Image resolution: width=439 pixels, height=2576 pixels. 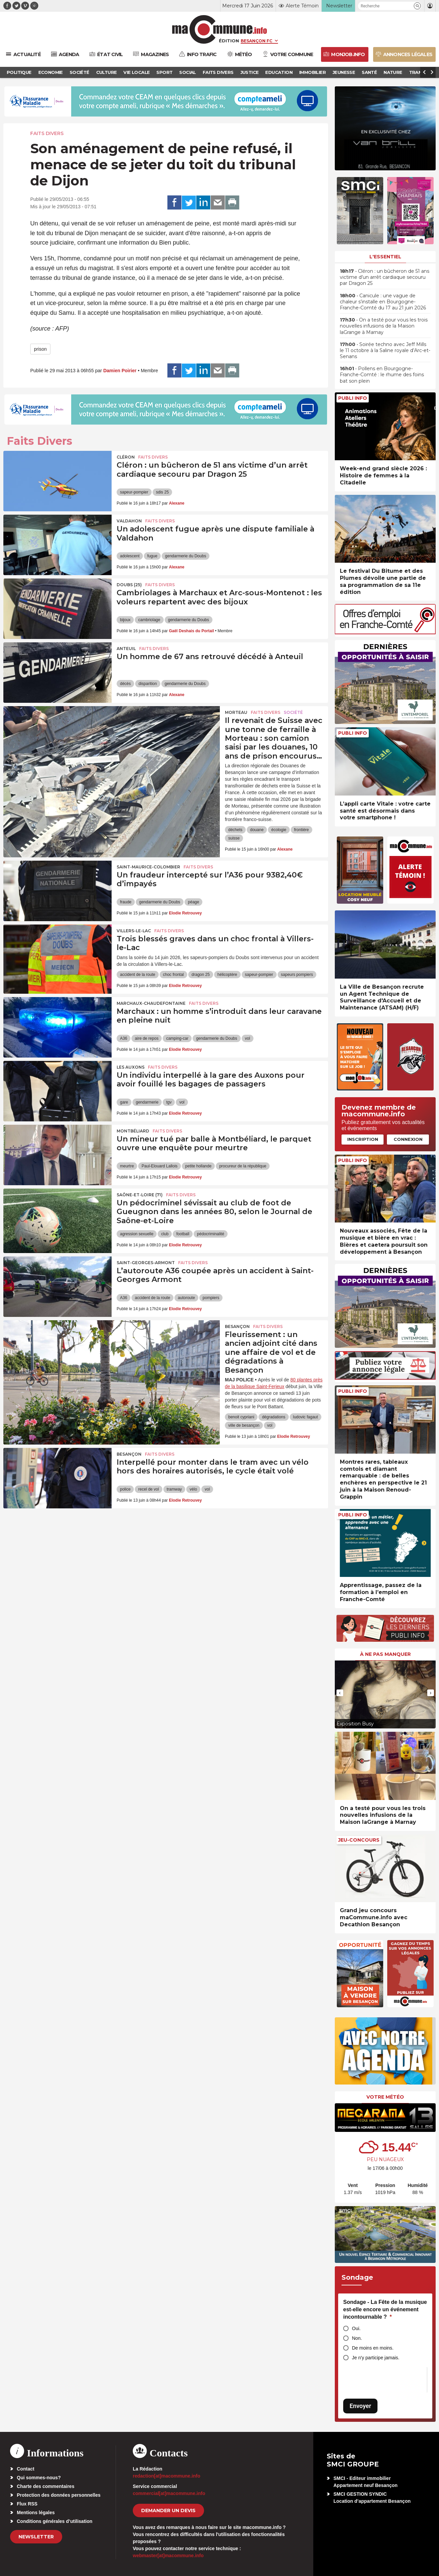 I want to click on Faits Divers, so click(x=47, y=133).